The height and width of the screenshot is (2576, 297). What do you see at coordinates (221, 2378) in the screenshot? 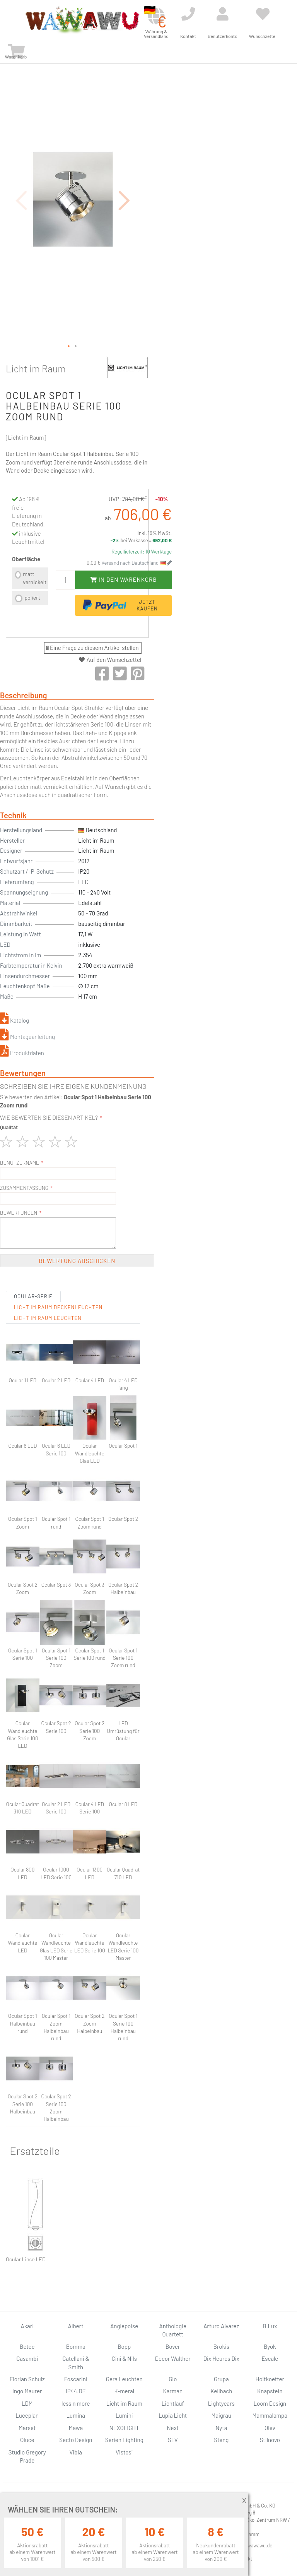
I see `Grupa` at bounding box center [221, 2378].